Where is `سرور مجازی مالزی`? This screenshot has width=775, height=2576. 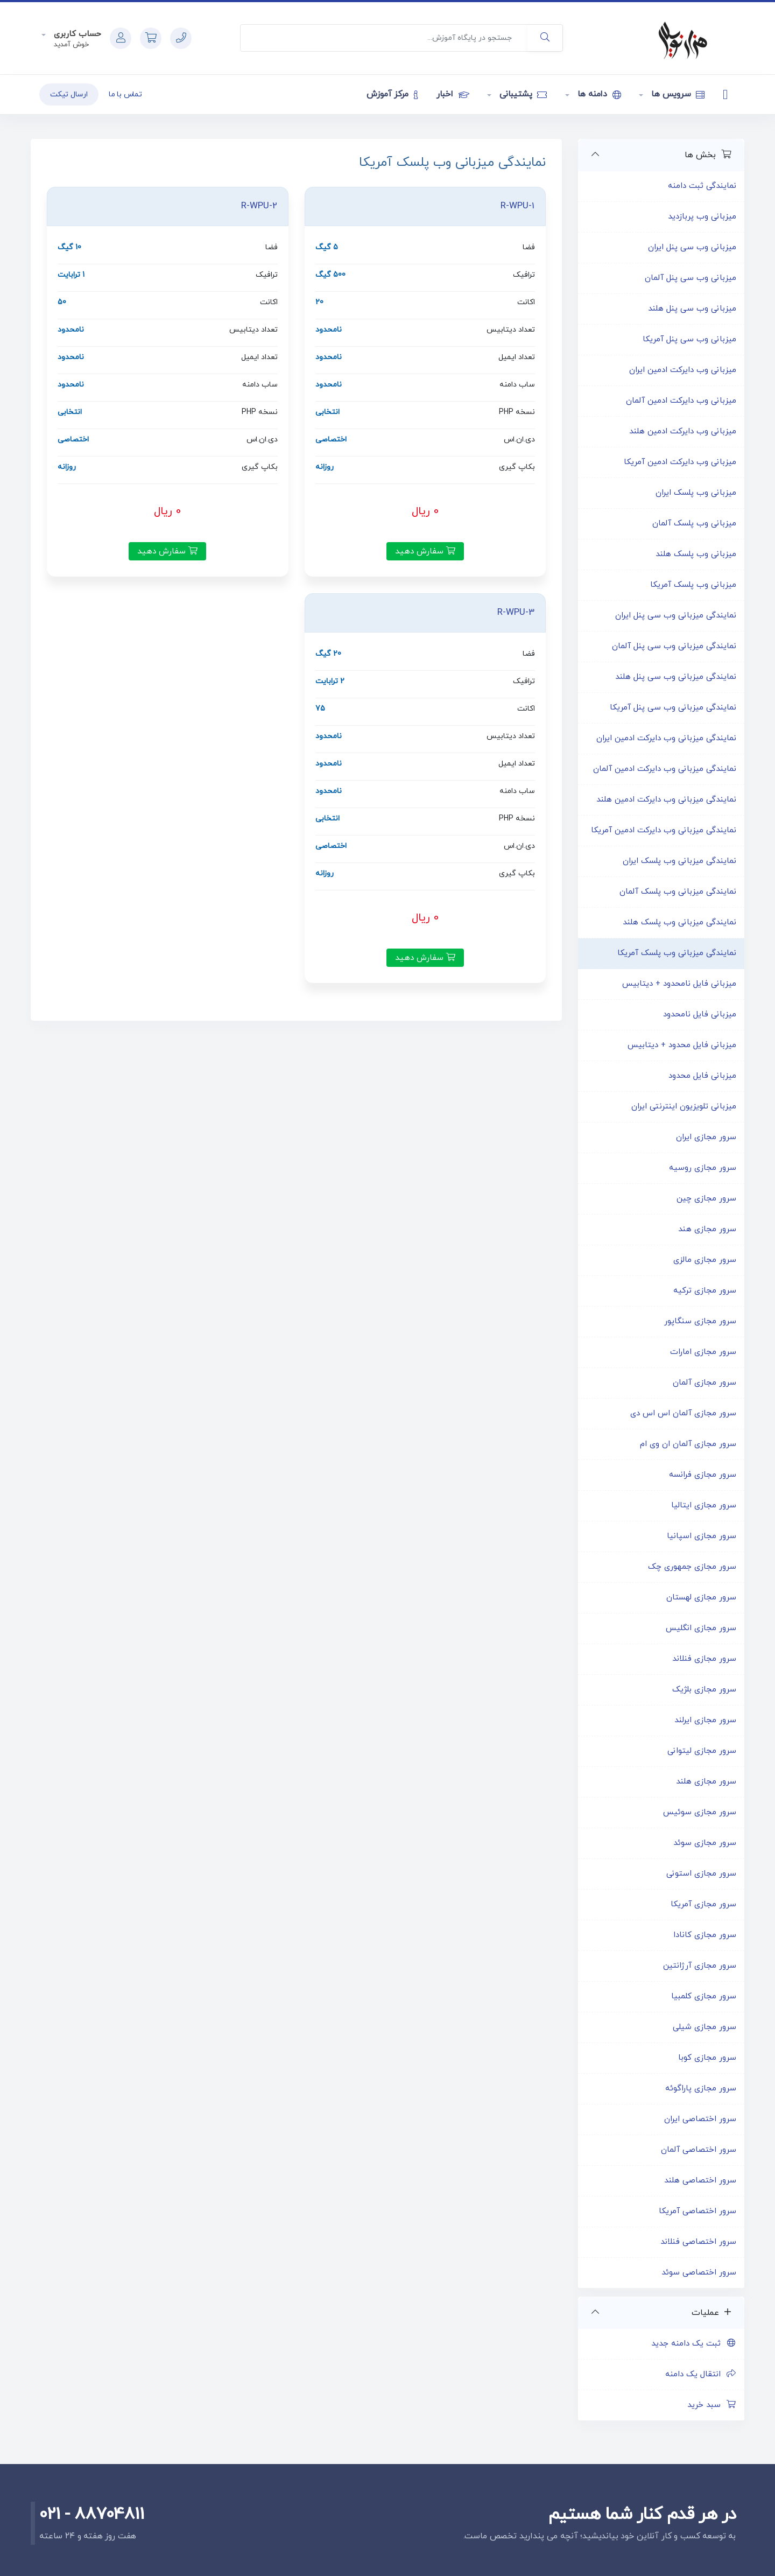
سرور مجازی مالزی is located at coordinates (704, 1260).